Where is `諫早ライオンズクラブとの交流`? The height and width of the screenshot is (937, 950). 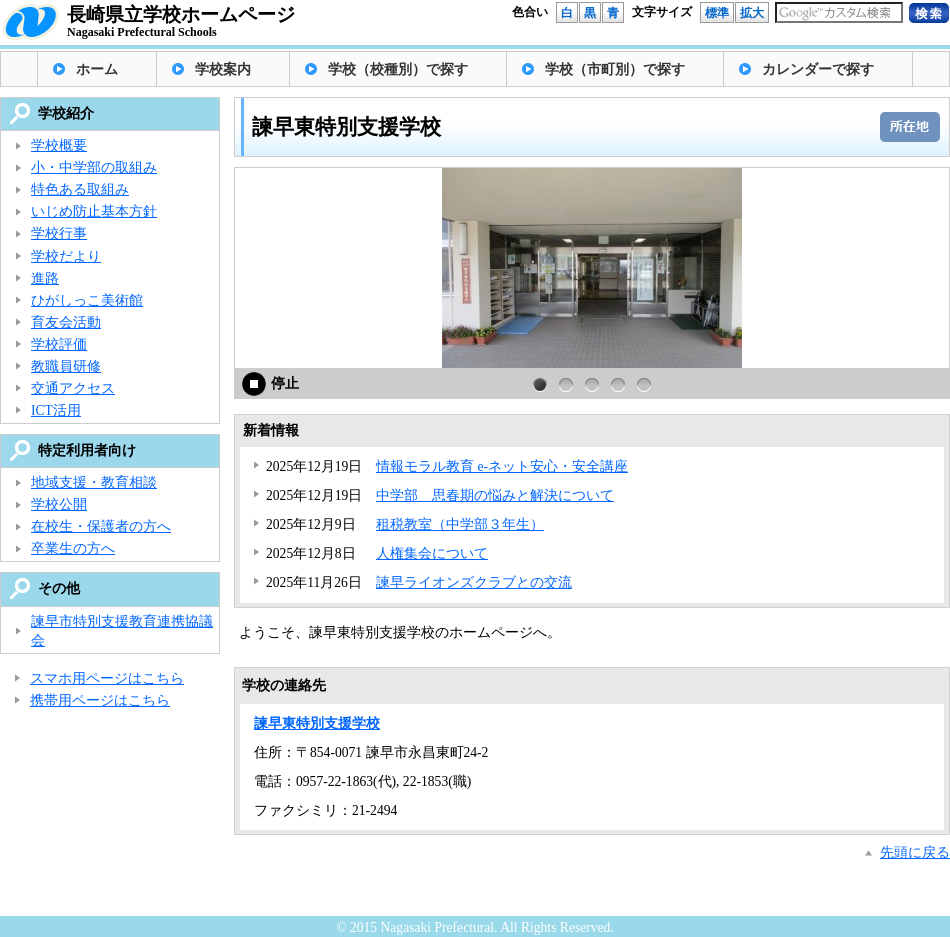 諫早ライオンズクラブとの交流 is located at coordinates (474, 582).